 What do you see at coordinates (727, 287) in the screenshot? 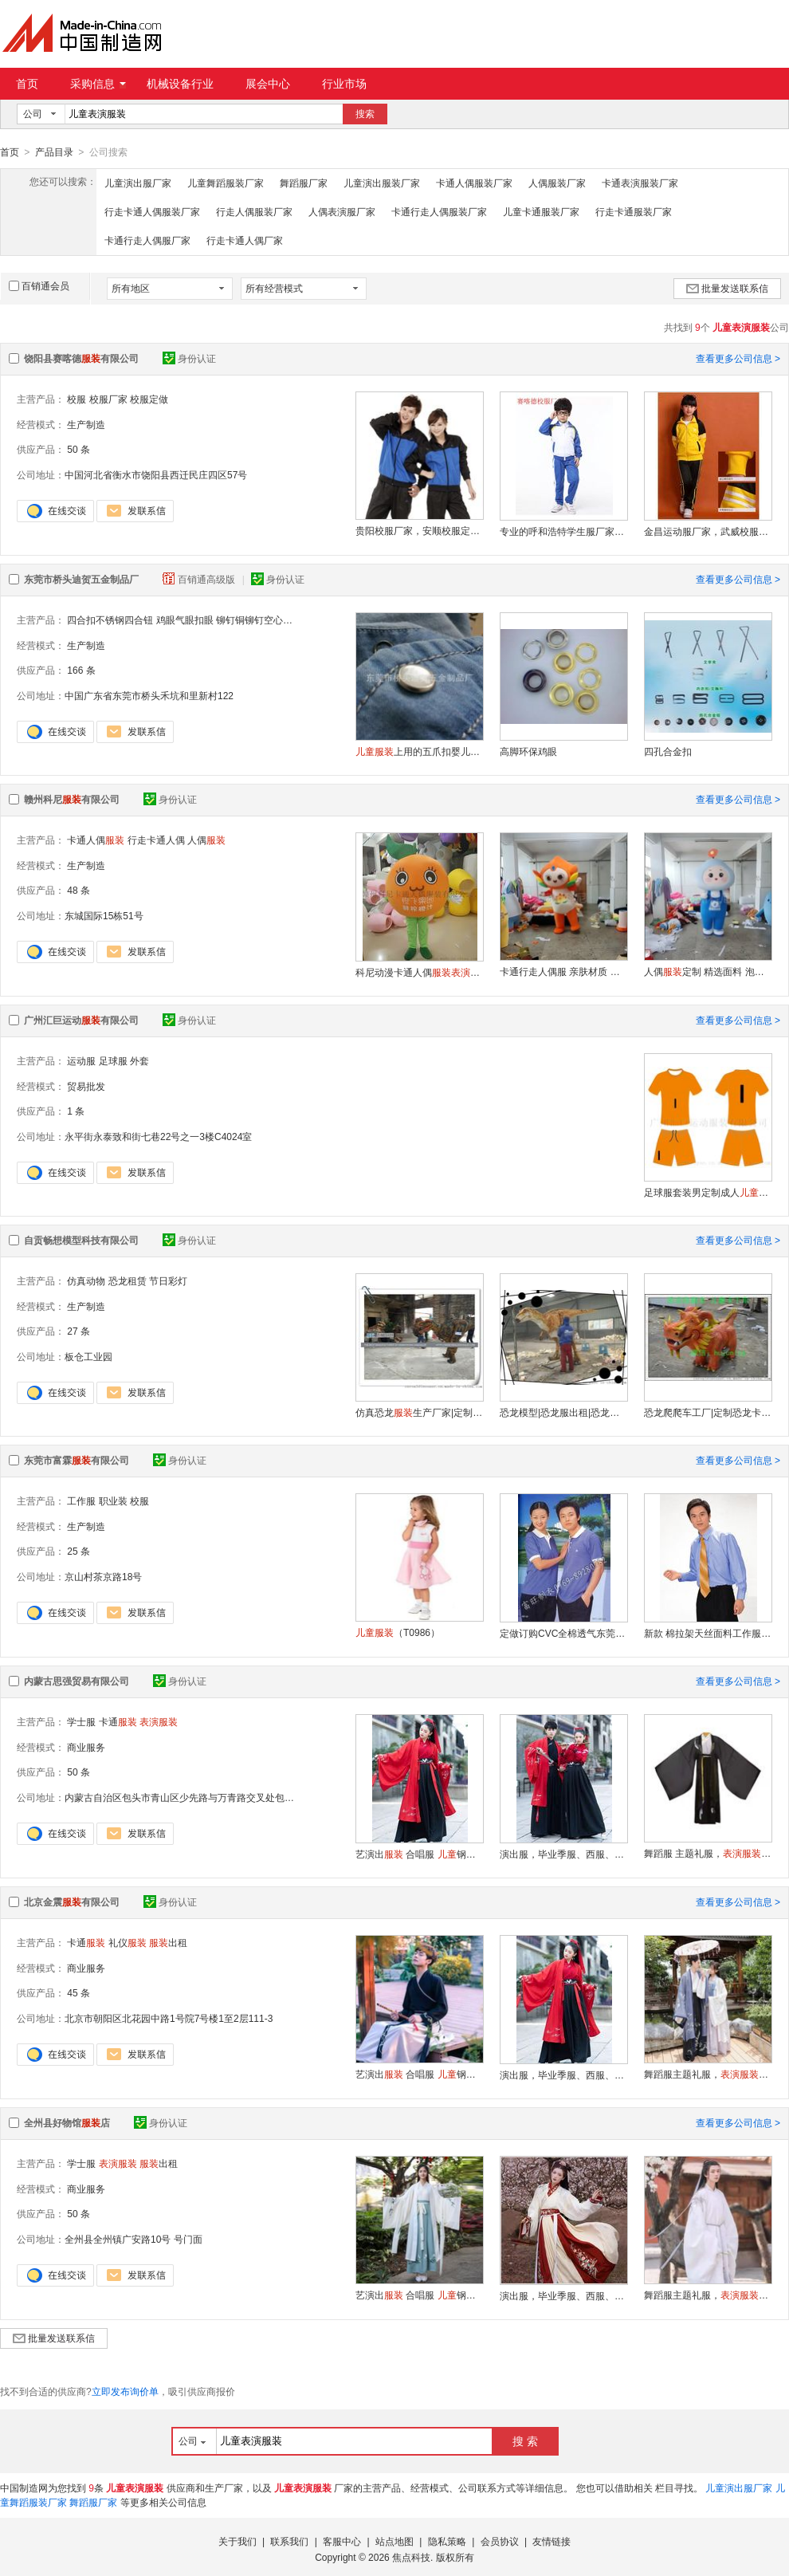
I see `批量发送联系信` at bounding box center [727, 287].